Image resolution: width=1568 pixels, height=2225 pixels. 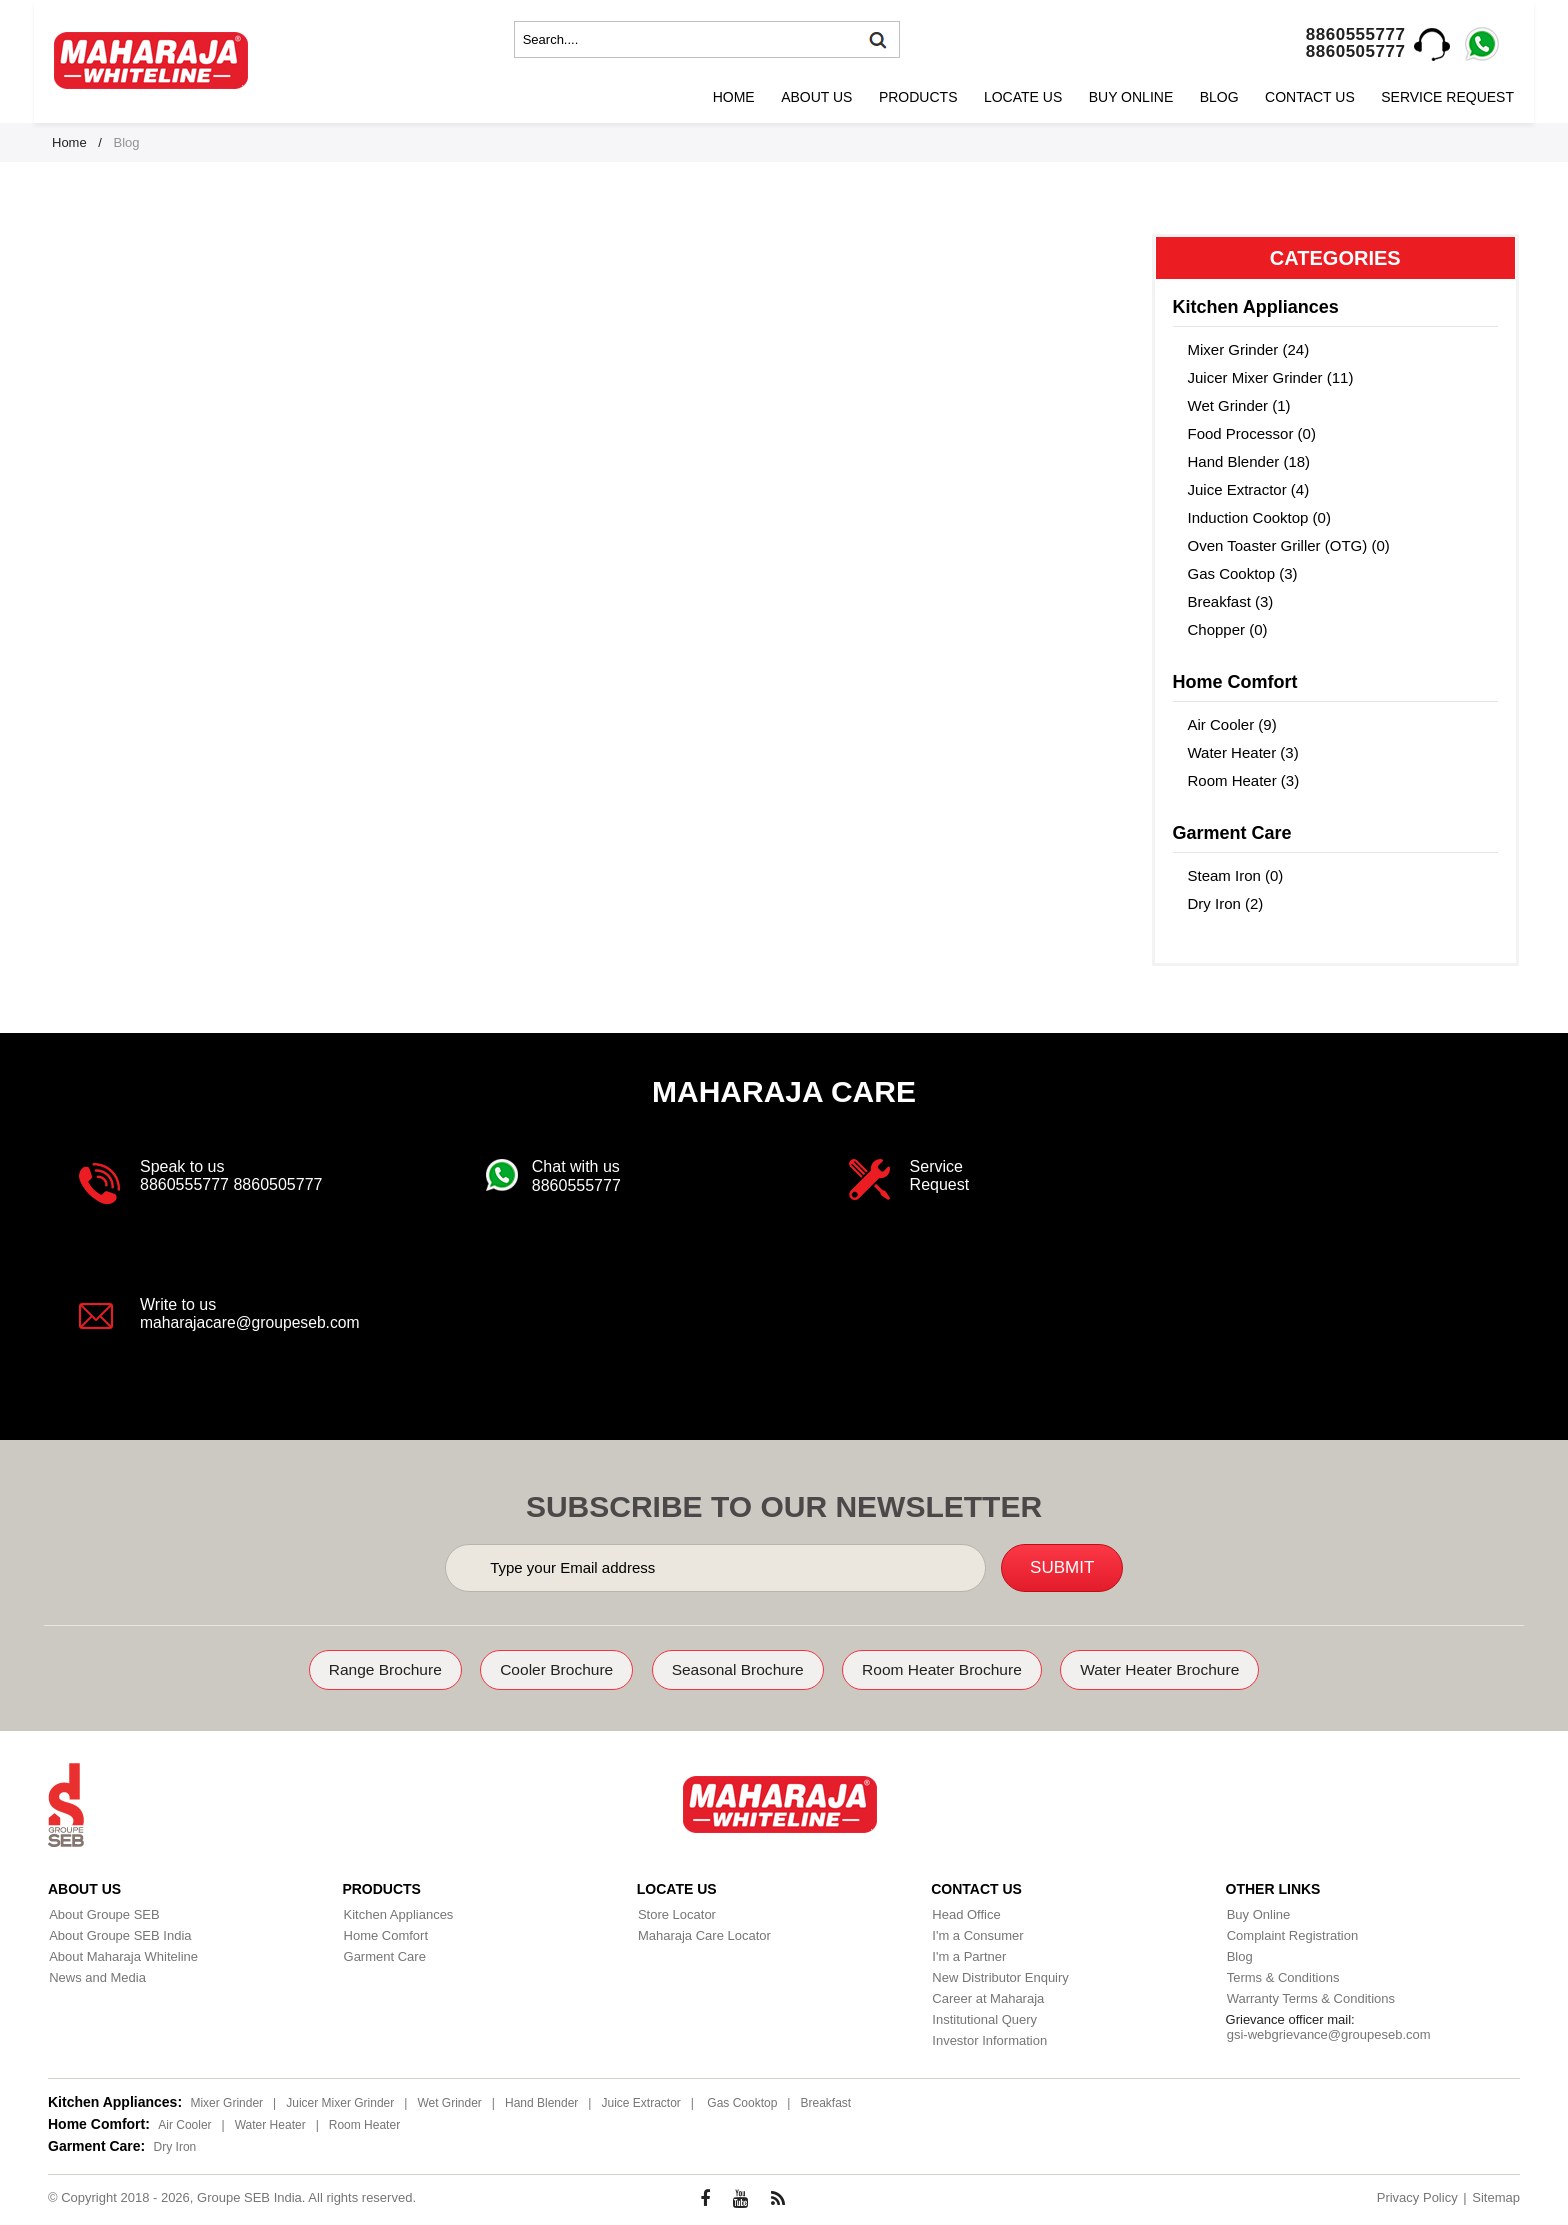 What do you see at coordinates (384, 1934) in the screenshot?
I see `Home Comfort` at bounding box center [384, 1934].